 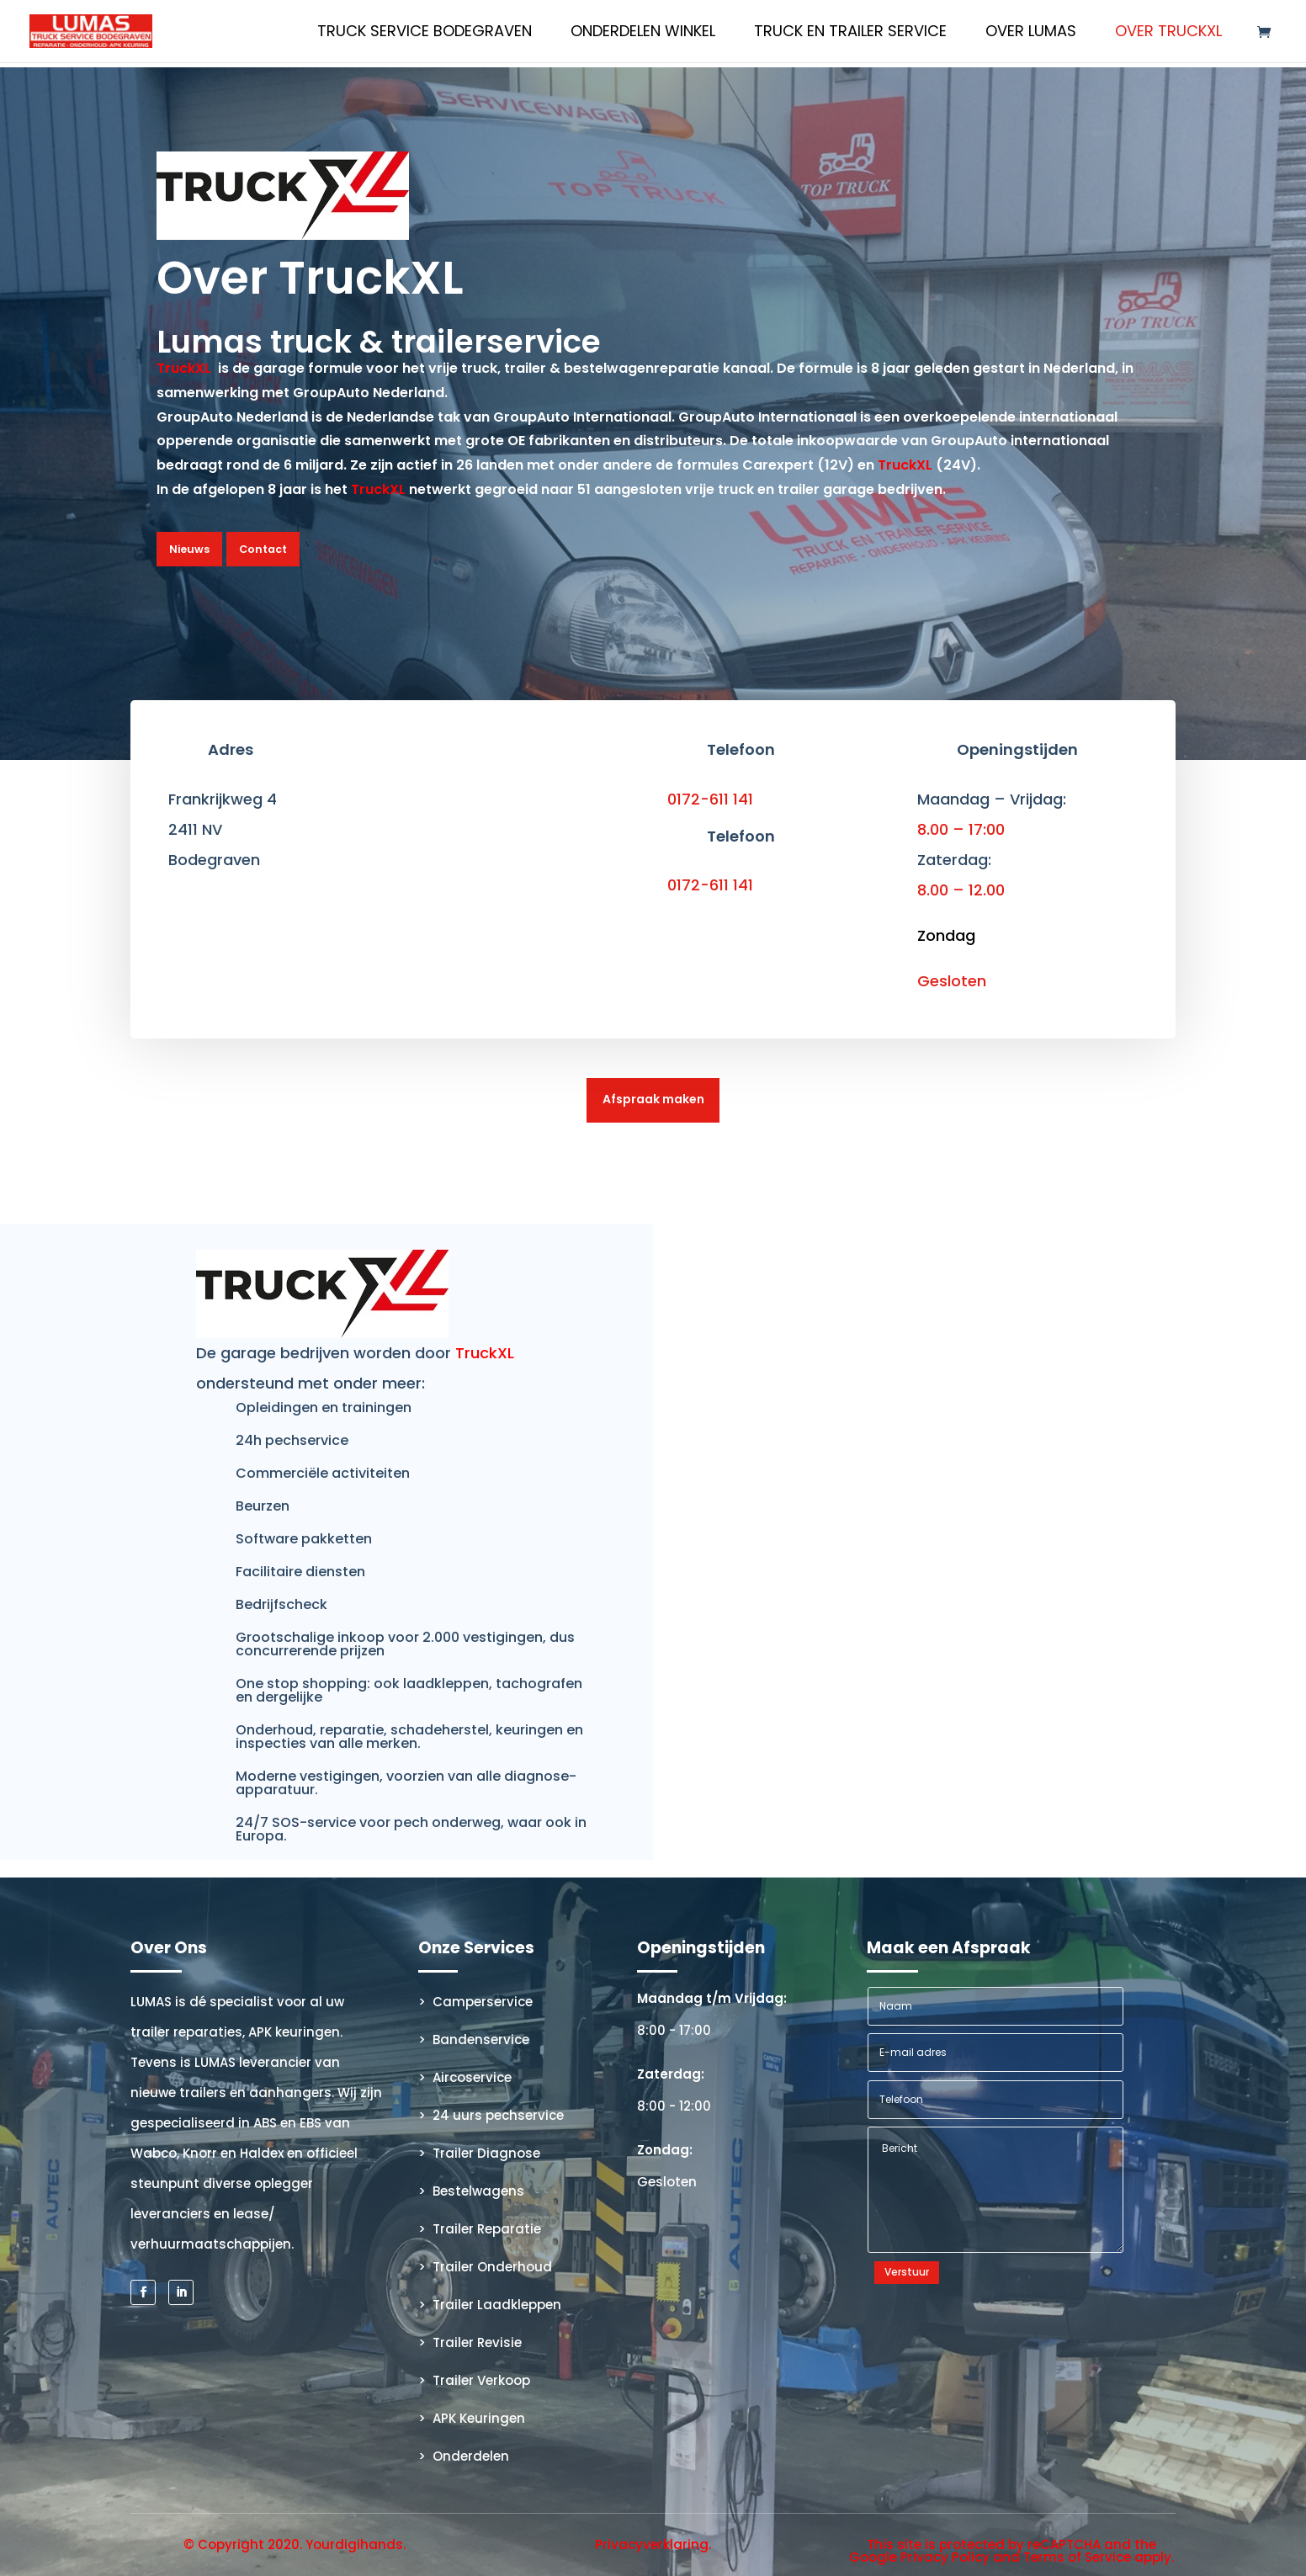 What do you see at coordinates (184, 368) in the screenshot?
I see `TruckXL` at bounding box center [184, 368].